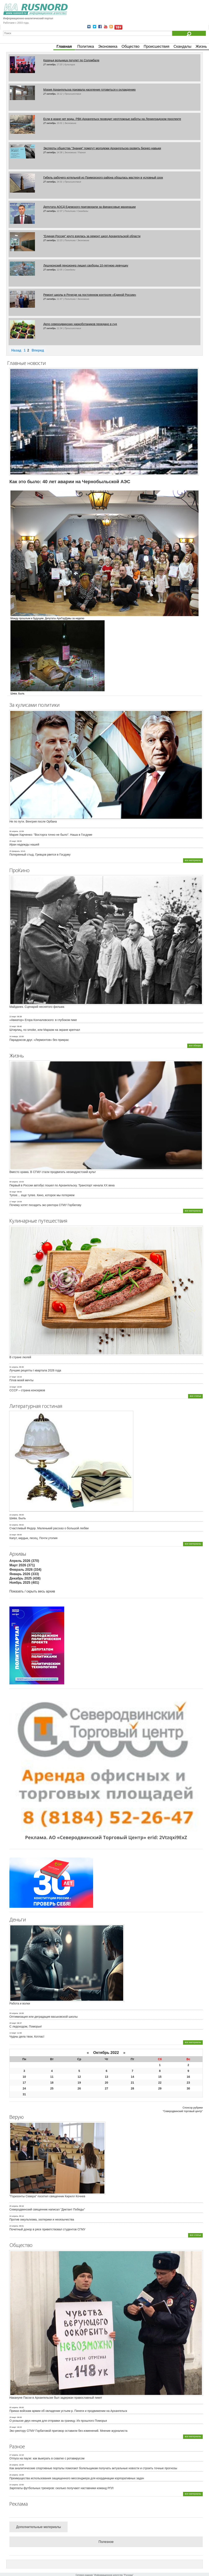 The height and width of the screenshot is (2576, 209). Describe the element at coordinates (58, 2420) in the screenshot. I see `О розыске двух ненцев для отправки за границу. Из прошлого Поморья` at that location.